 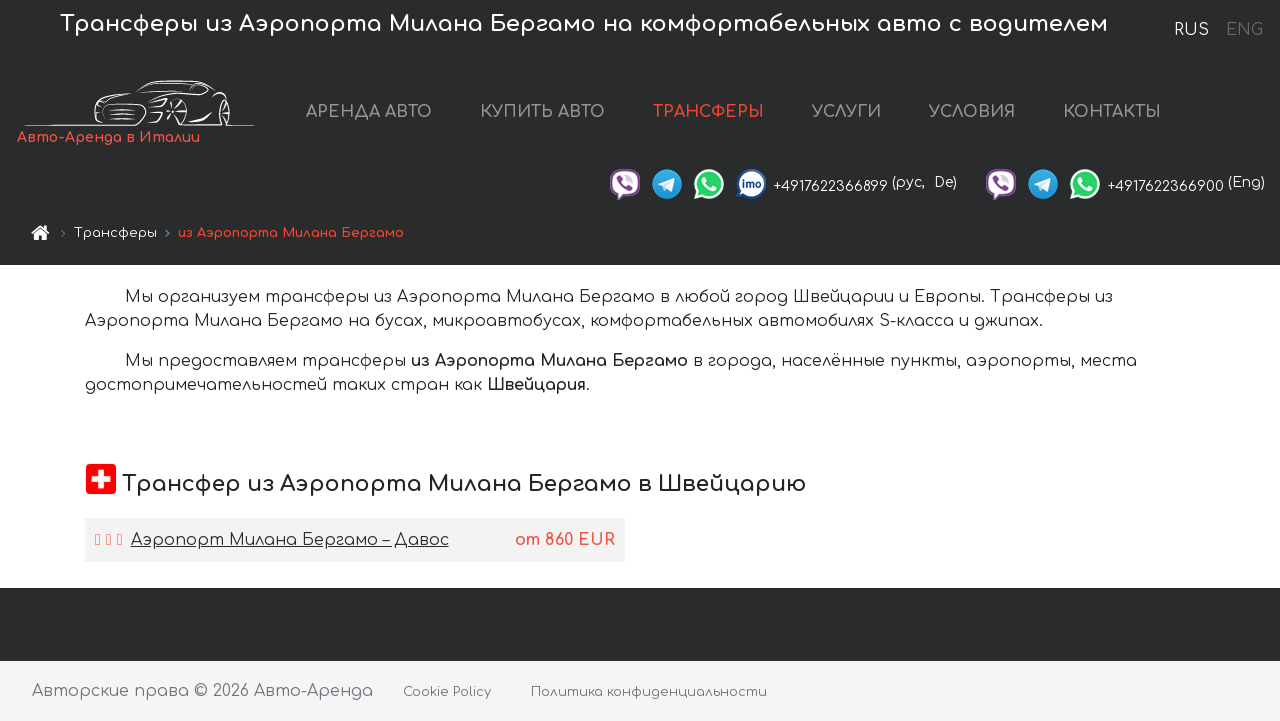 What do you see at coordinates (1112, 112) in the screenshot?
I see `КОНТАКТЫ` at bounding box center [1112, 112].